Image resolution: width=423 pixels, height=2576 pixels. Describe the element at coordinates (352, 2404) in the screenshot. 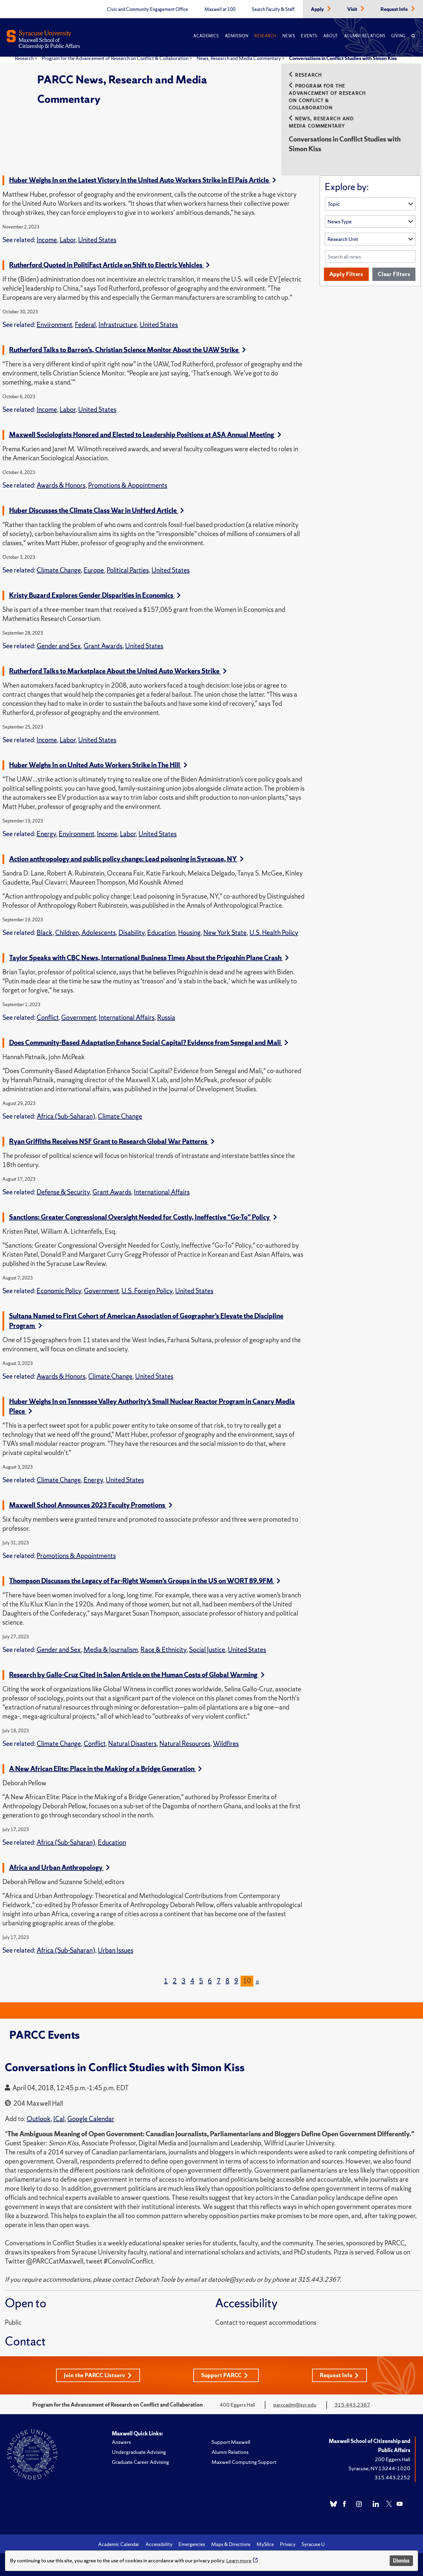

I see `315.443.2367` at that location.